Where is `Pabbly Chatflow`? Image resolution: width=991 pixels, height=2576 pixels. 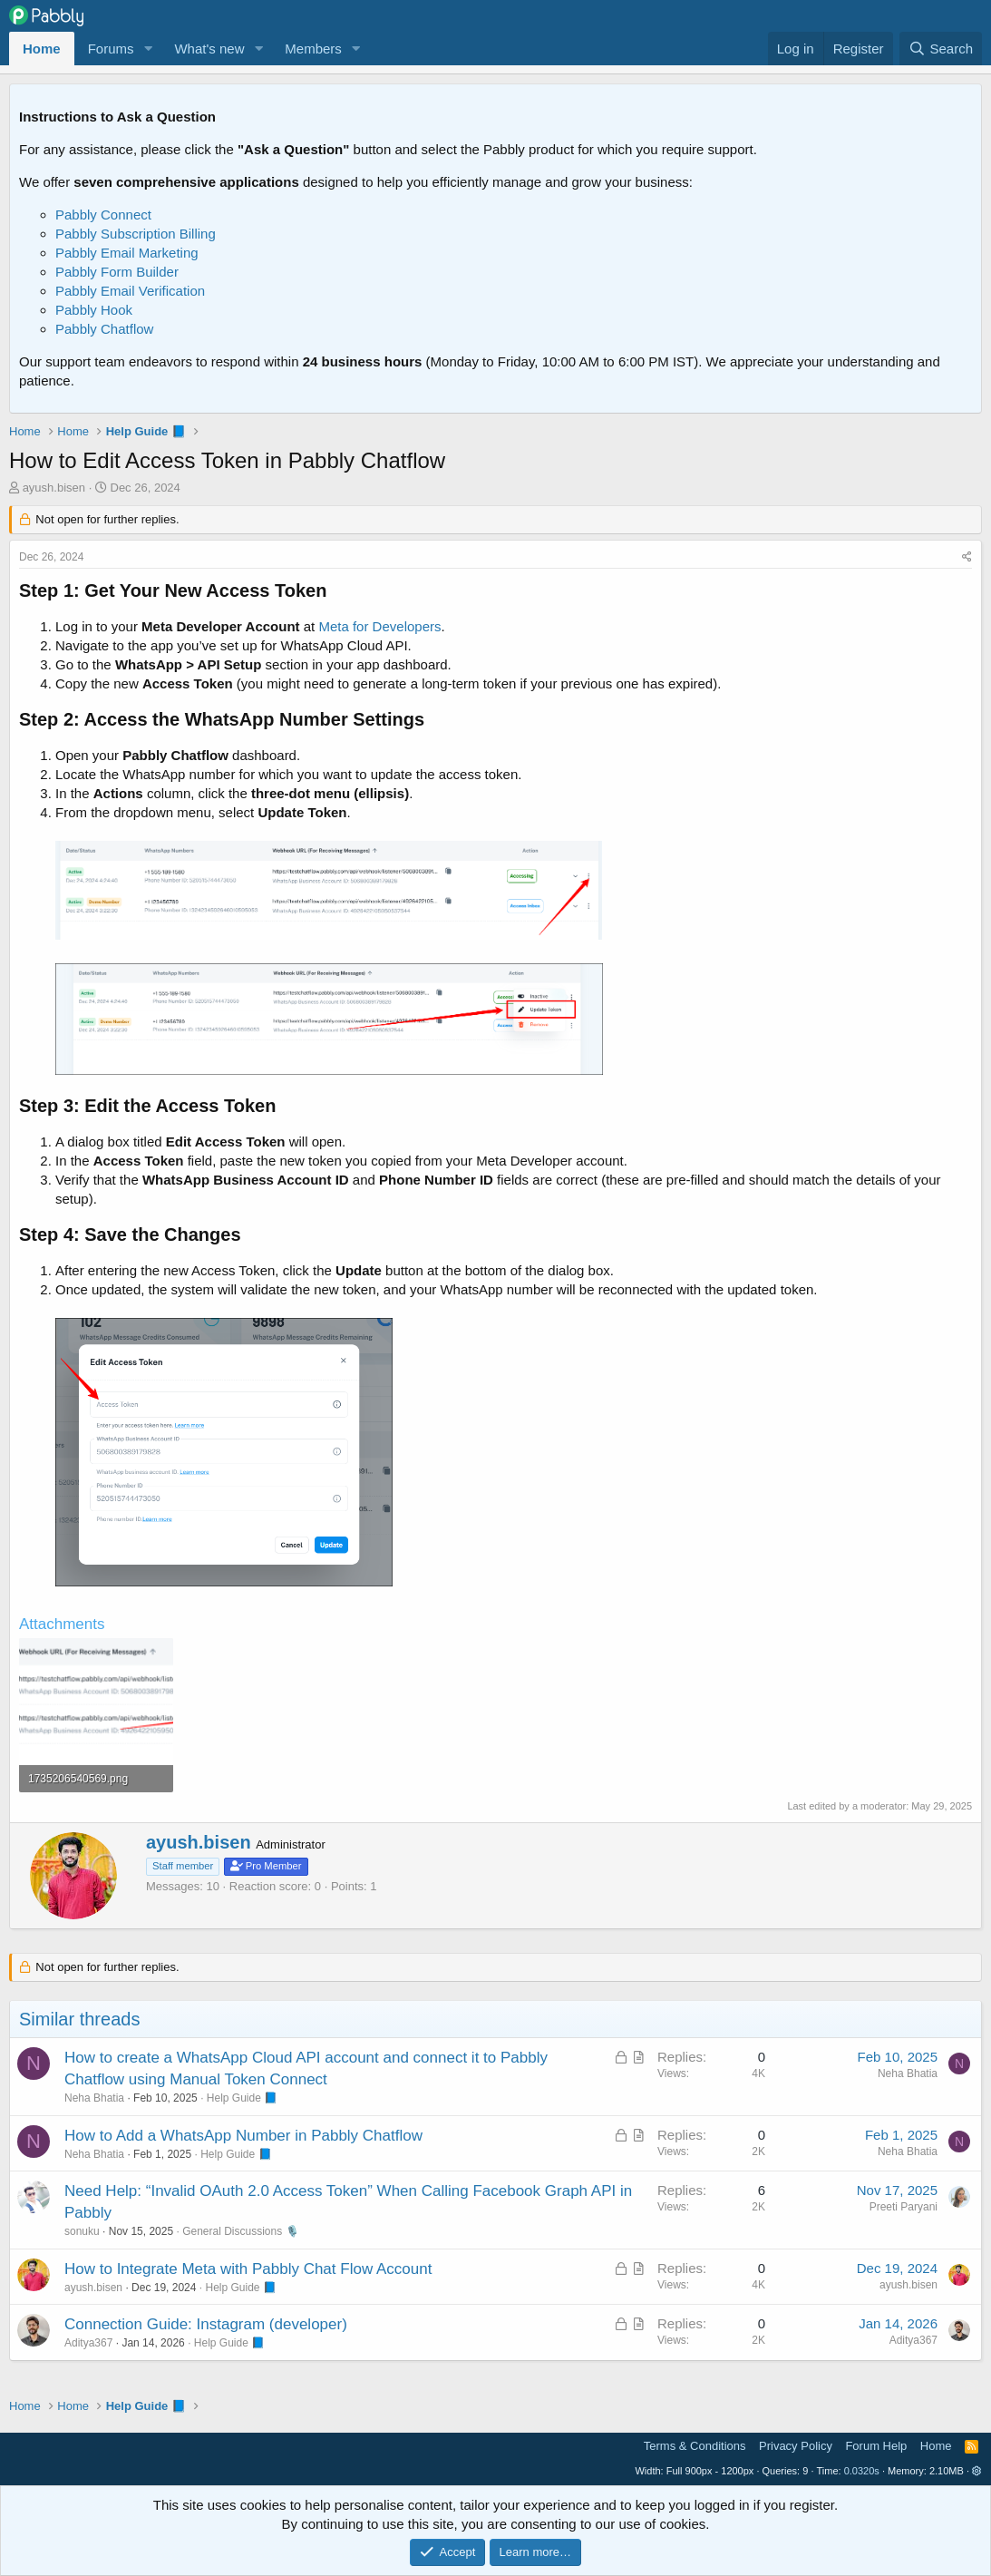
Pabbly Chatflow is located at coordinates (104, 329).